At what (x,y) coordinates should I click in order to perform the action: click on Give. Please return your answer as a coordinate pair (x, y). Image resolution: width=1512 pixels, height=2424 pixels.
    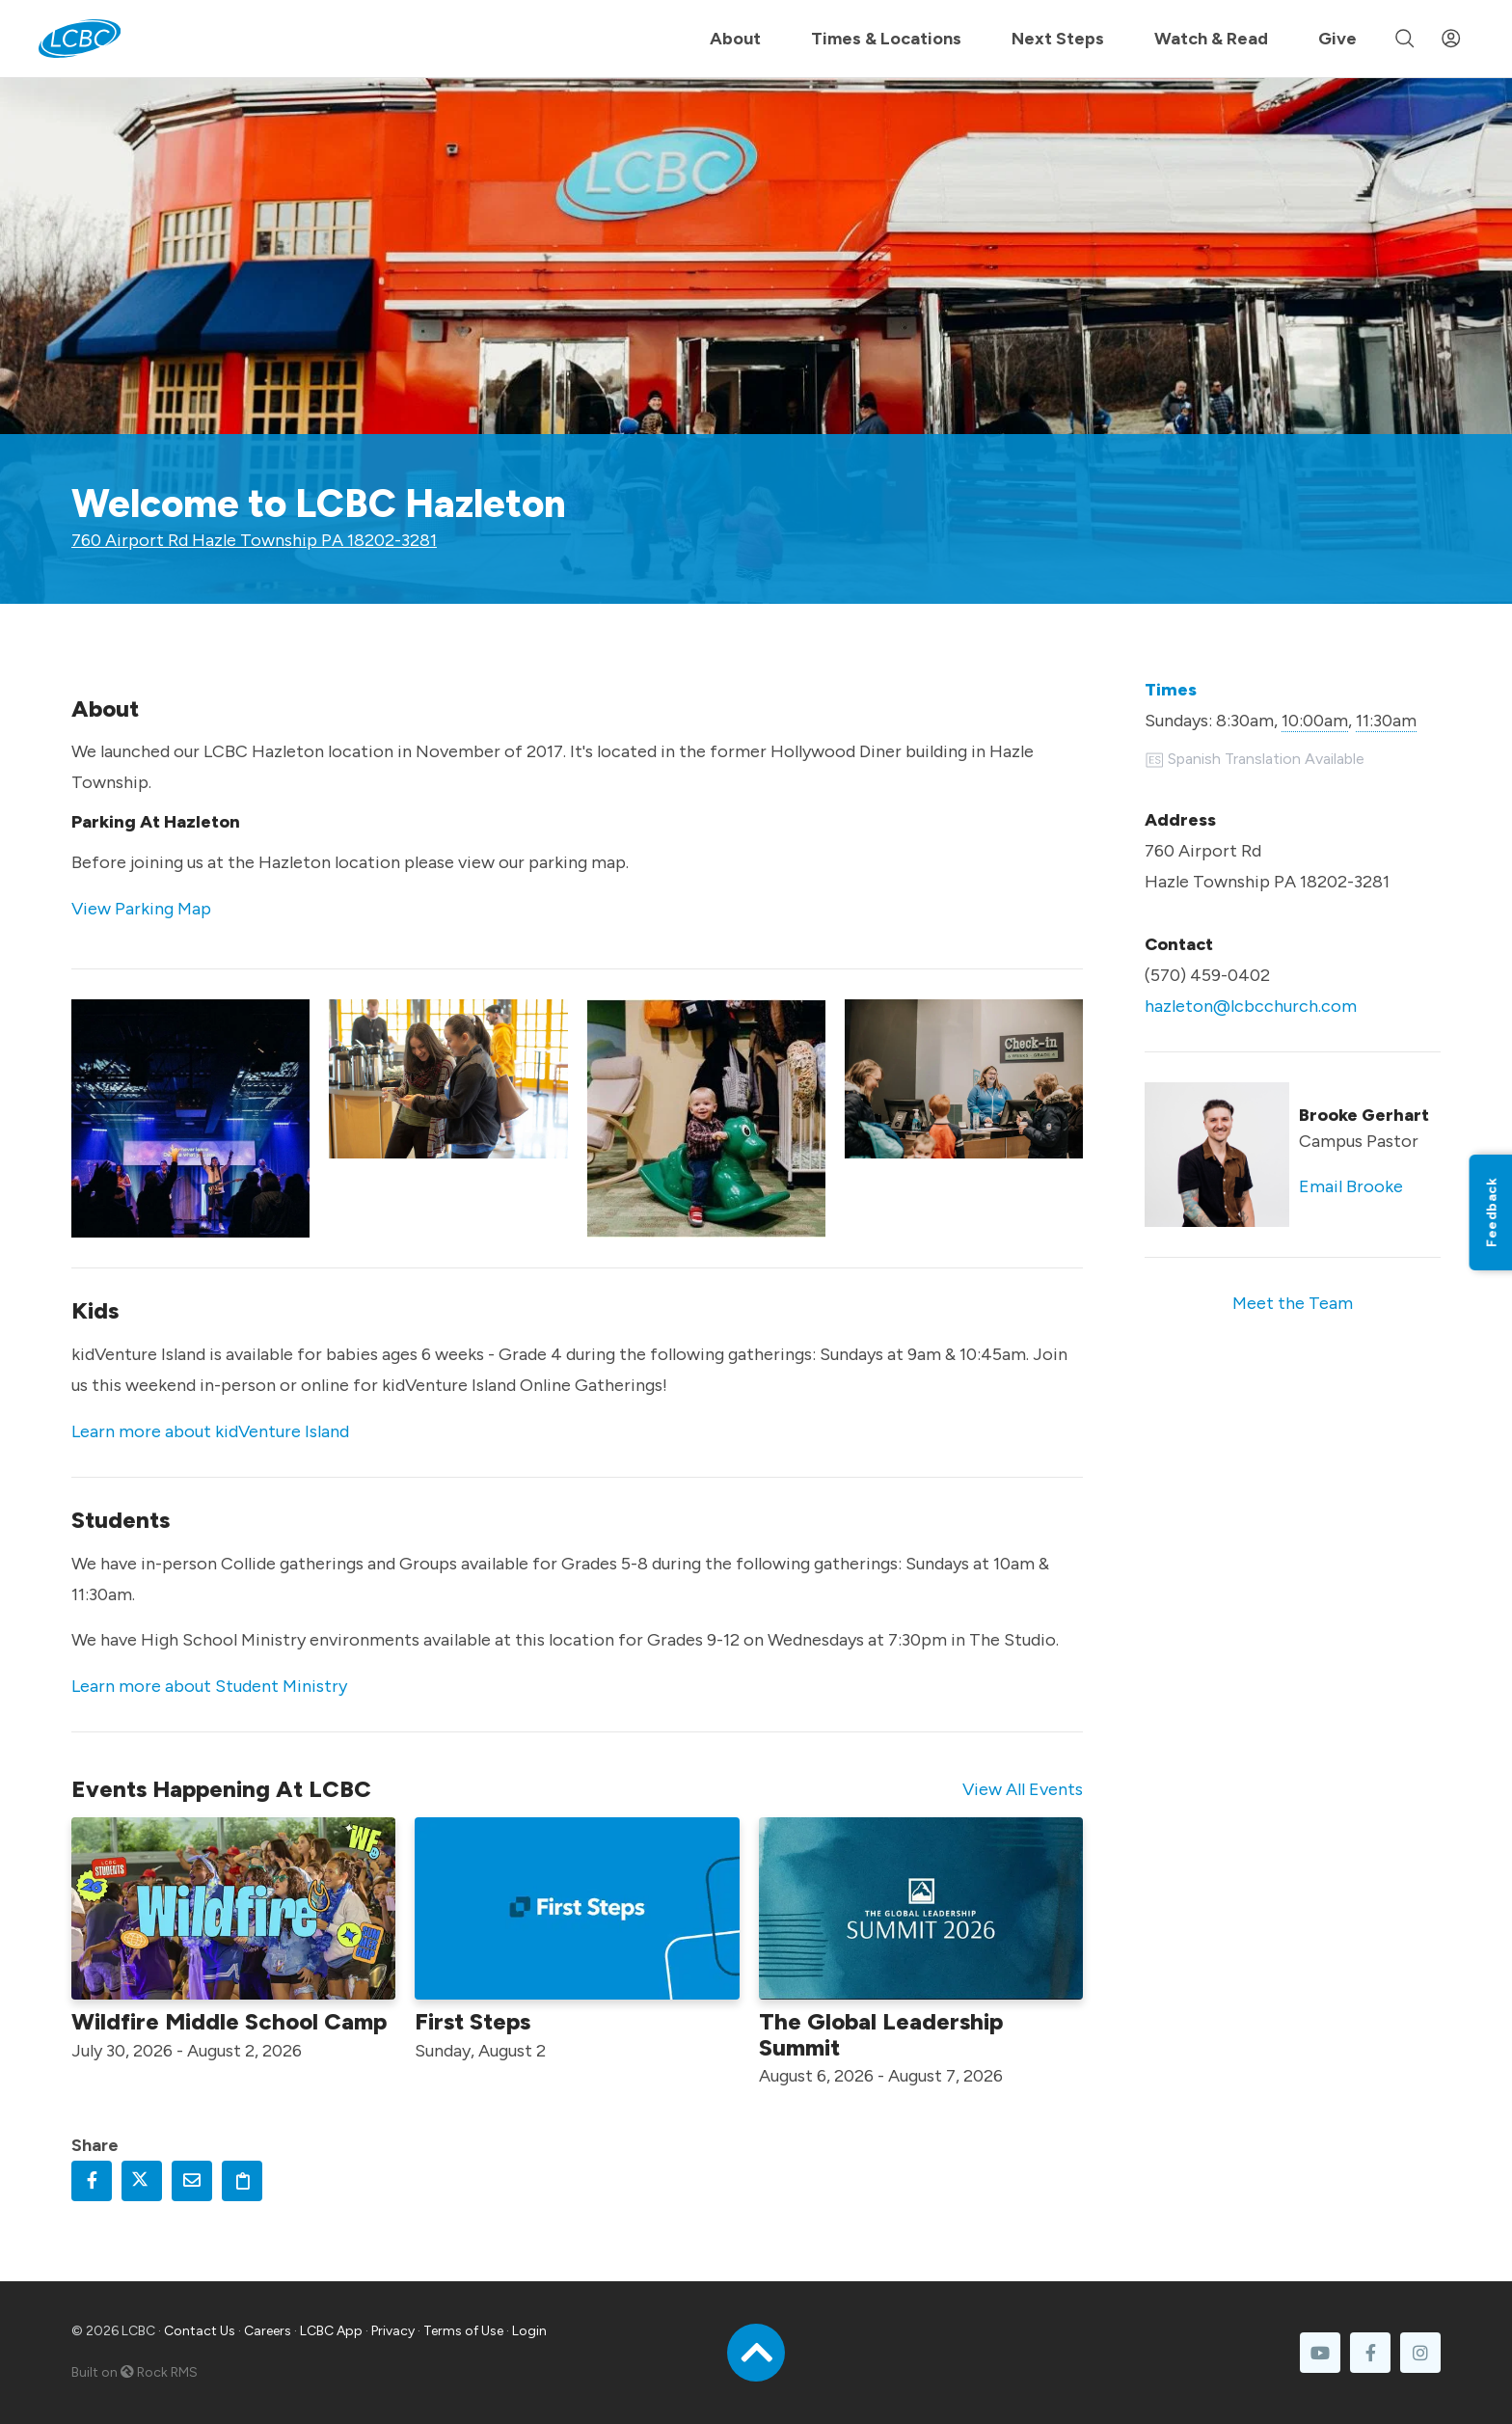
    Looking at the image, I should click on (1337, 38).